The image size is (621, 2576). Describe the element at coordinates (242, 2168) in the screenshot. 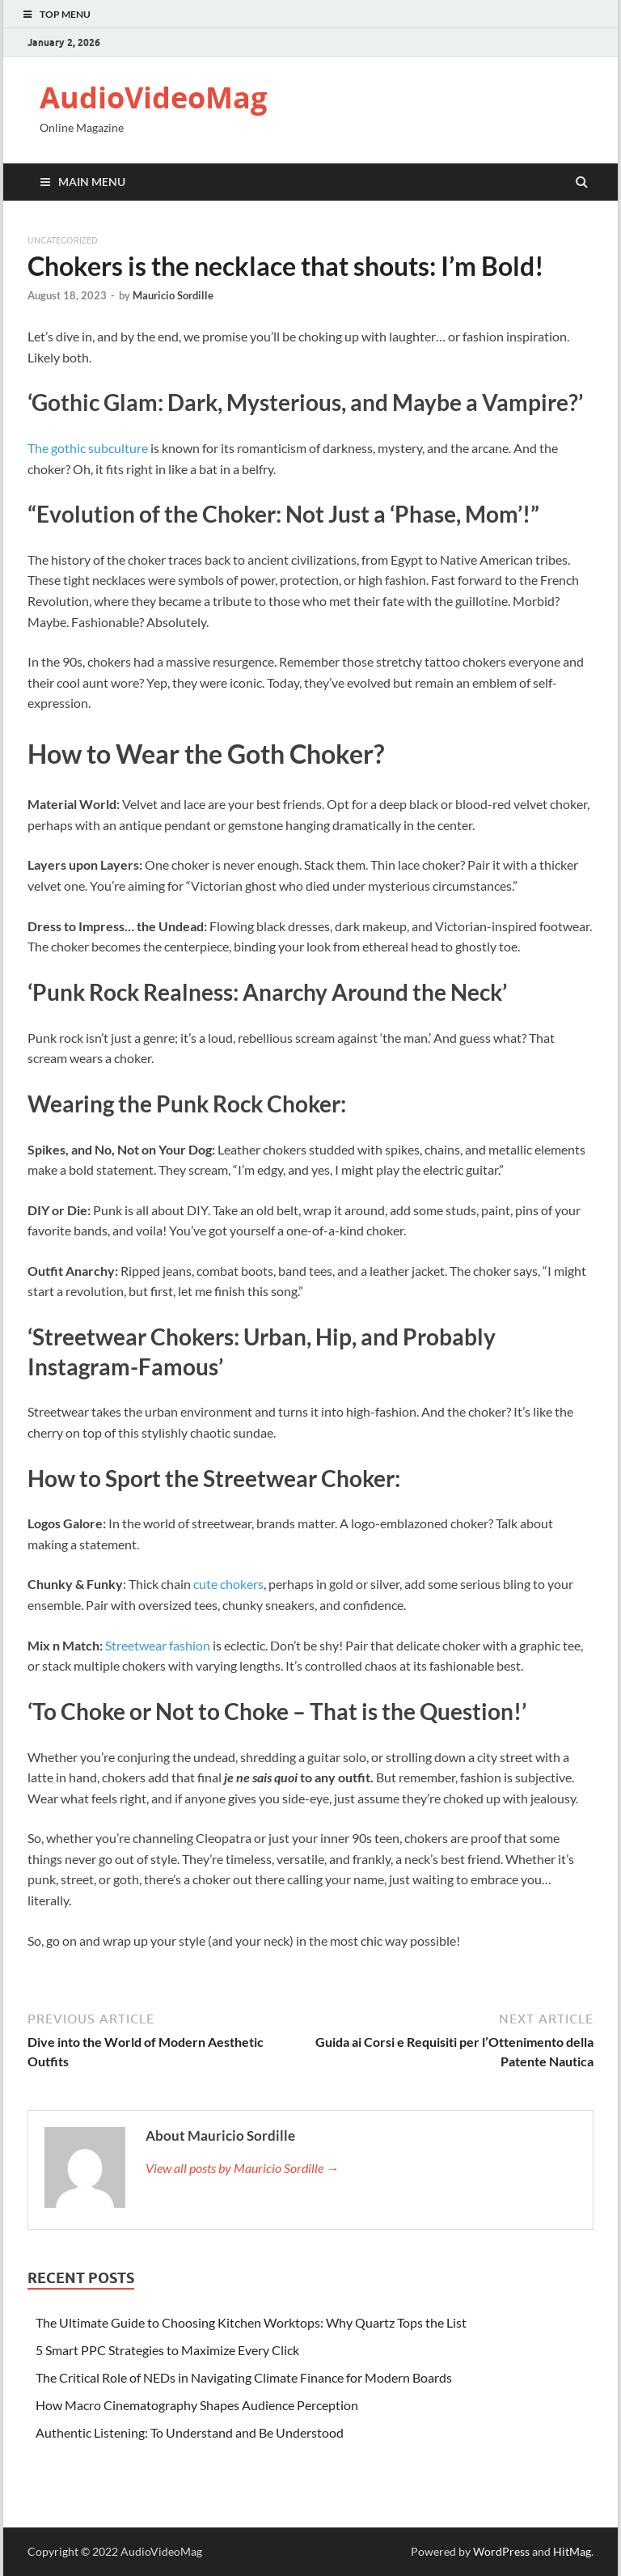

I see `View all posts by Mauricio Sordille →` at that location.